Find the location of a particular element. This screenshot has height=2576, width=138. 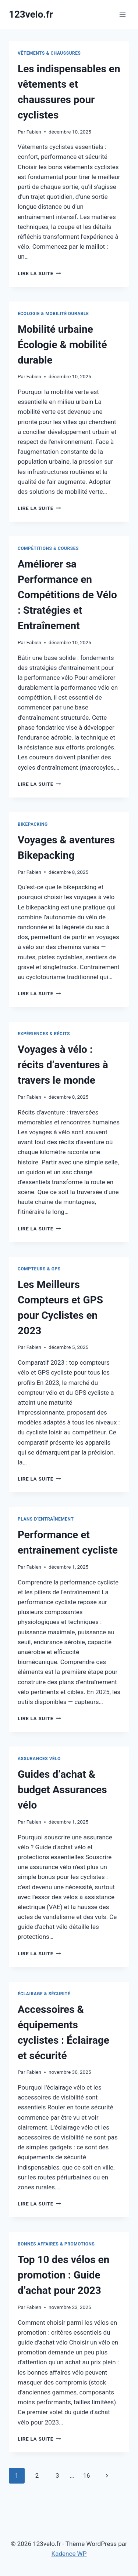

Éclairage & sécurité is located at coordinates (44, 1993).